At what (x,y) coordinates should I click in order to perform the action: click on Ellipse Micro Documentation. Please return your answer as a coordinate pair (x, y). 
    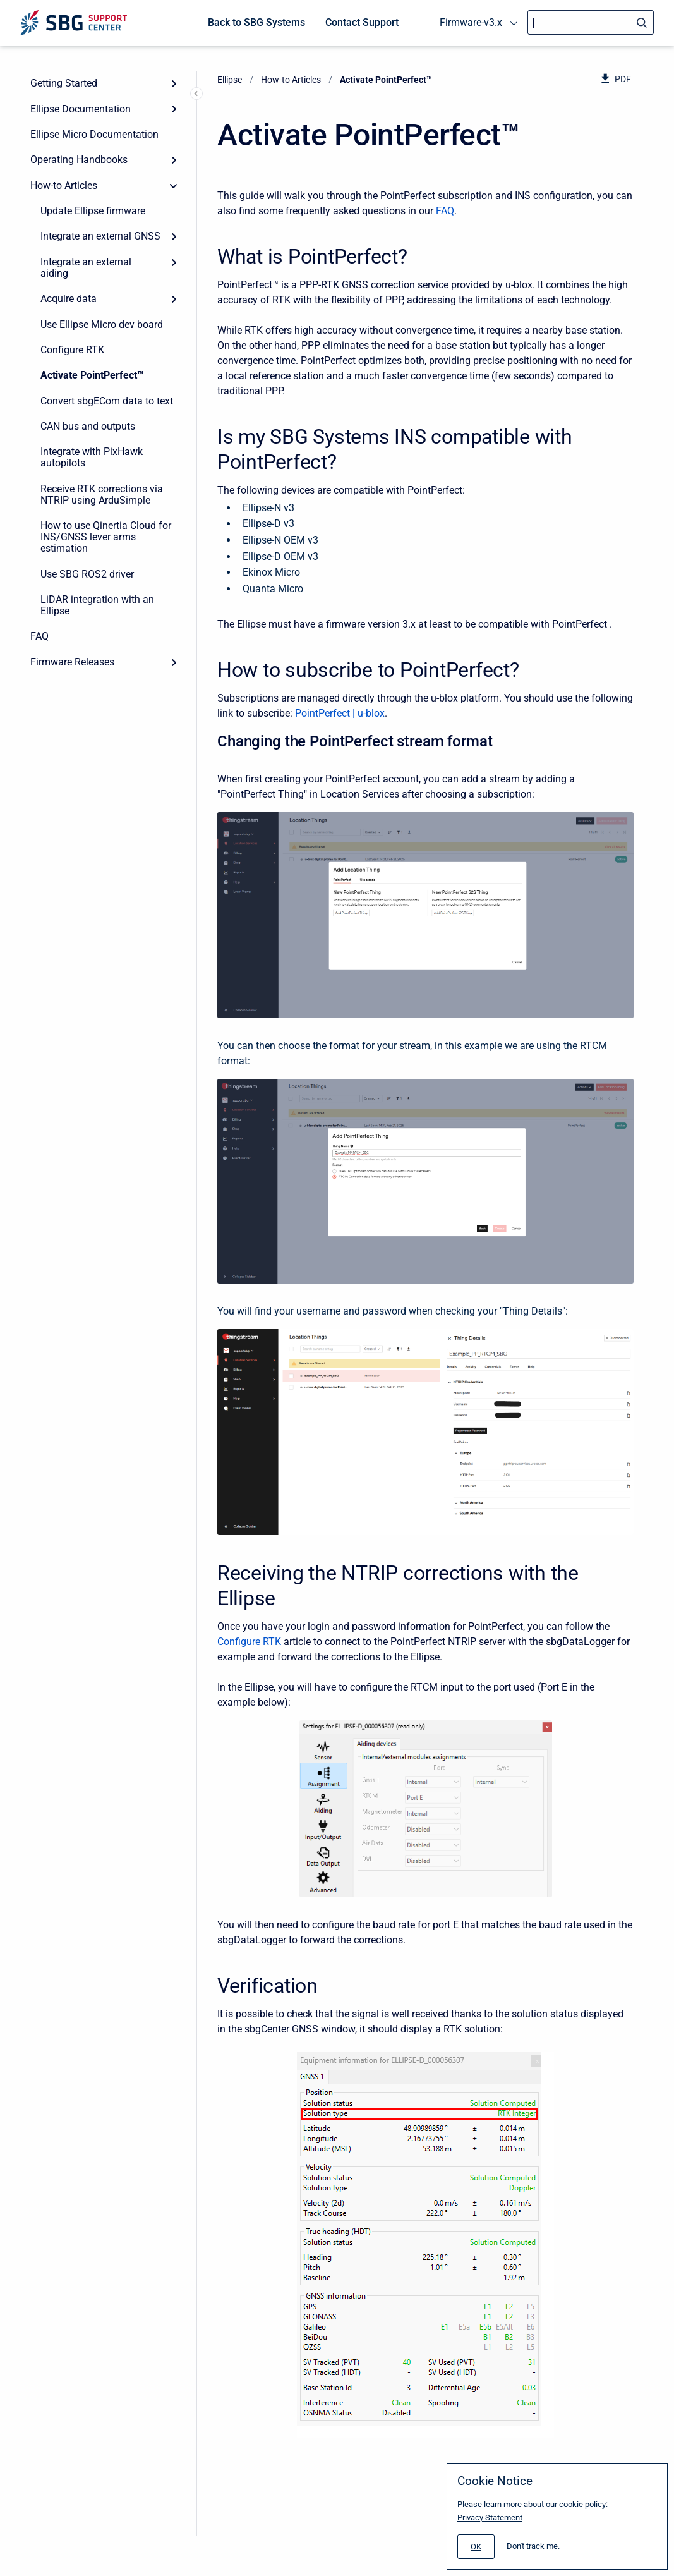
    Looking at the image, I should click on (94, 134).